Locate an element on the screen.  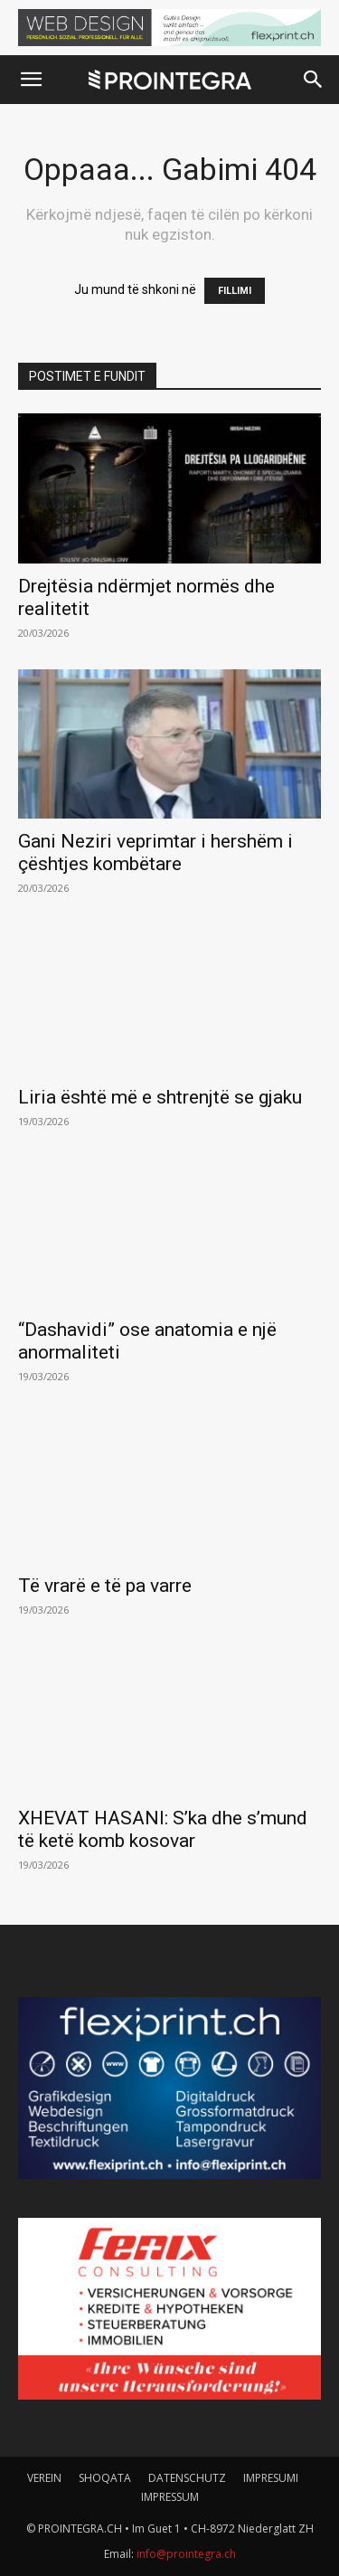
VEREIN is located at coordinates (44, 2478).